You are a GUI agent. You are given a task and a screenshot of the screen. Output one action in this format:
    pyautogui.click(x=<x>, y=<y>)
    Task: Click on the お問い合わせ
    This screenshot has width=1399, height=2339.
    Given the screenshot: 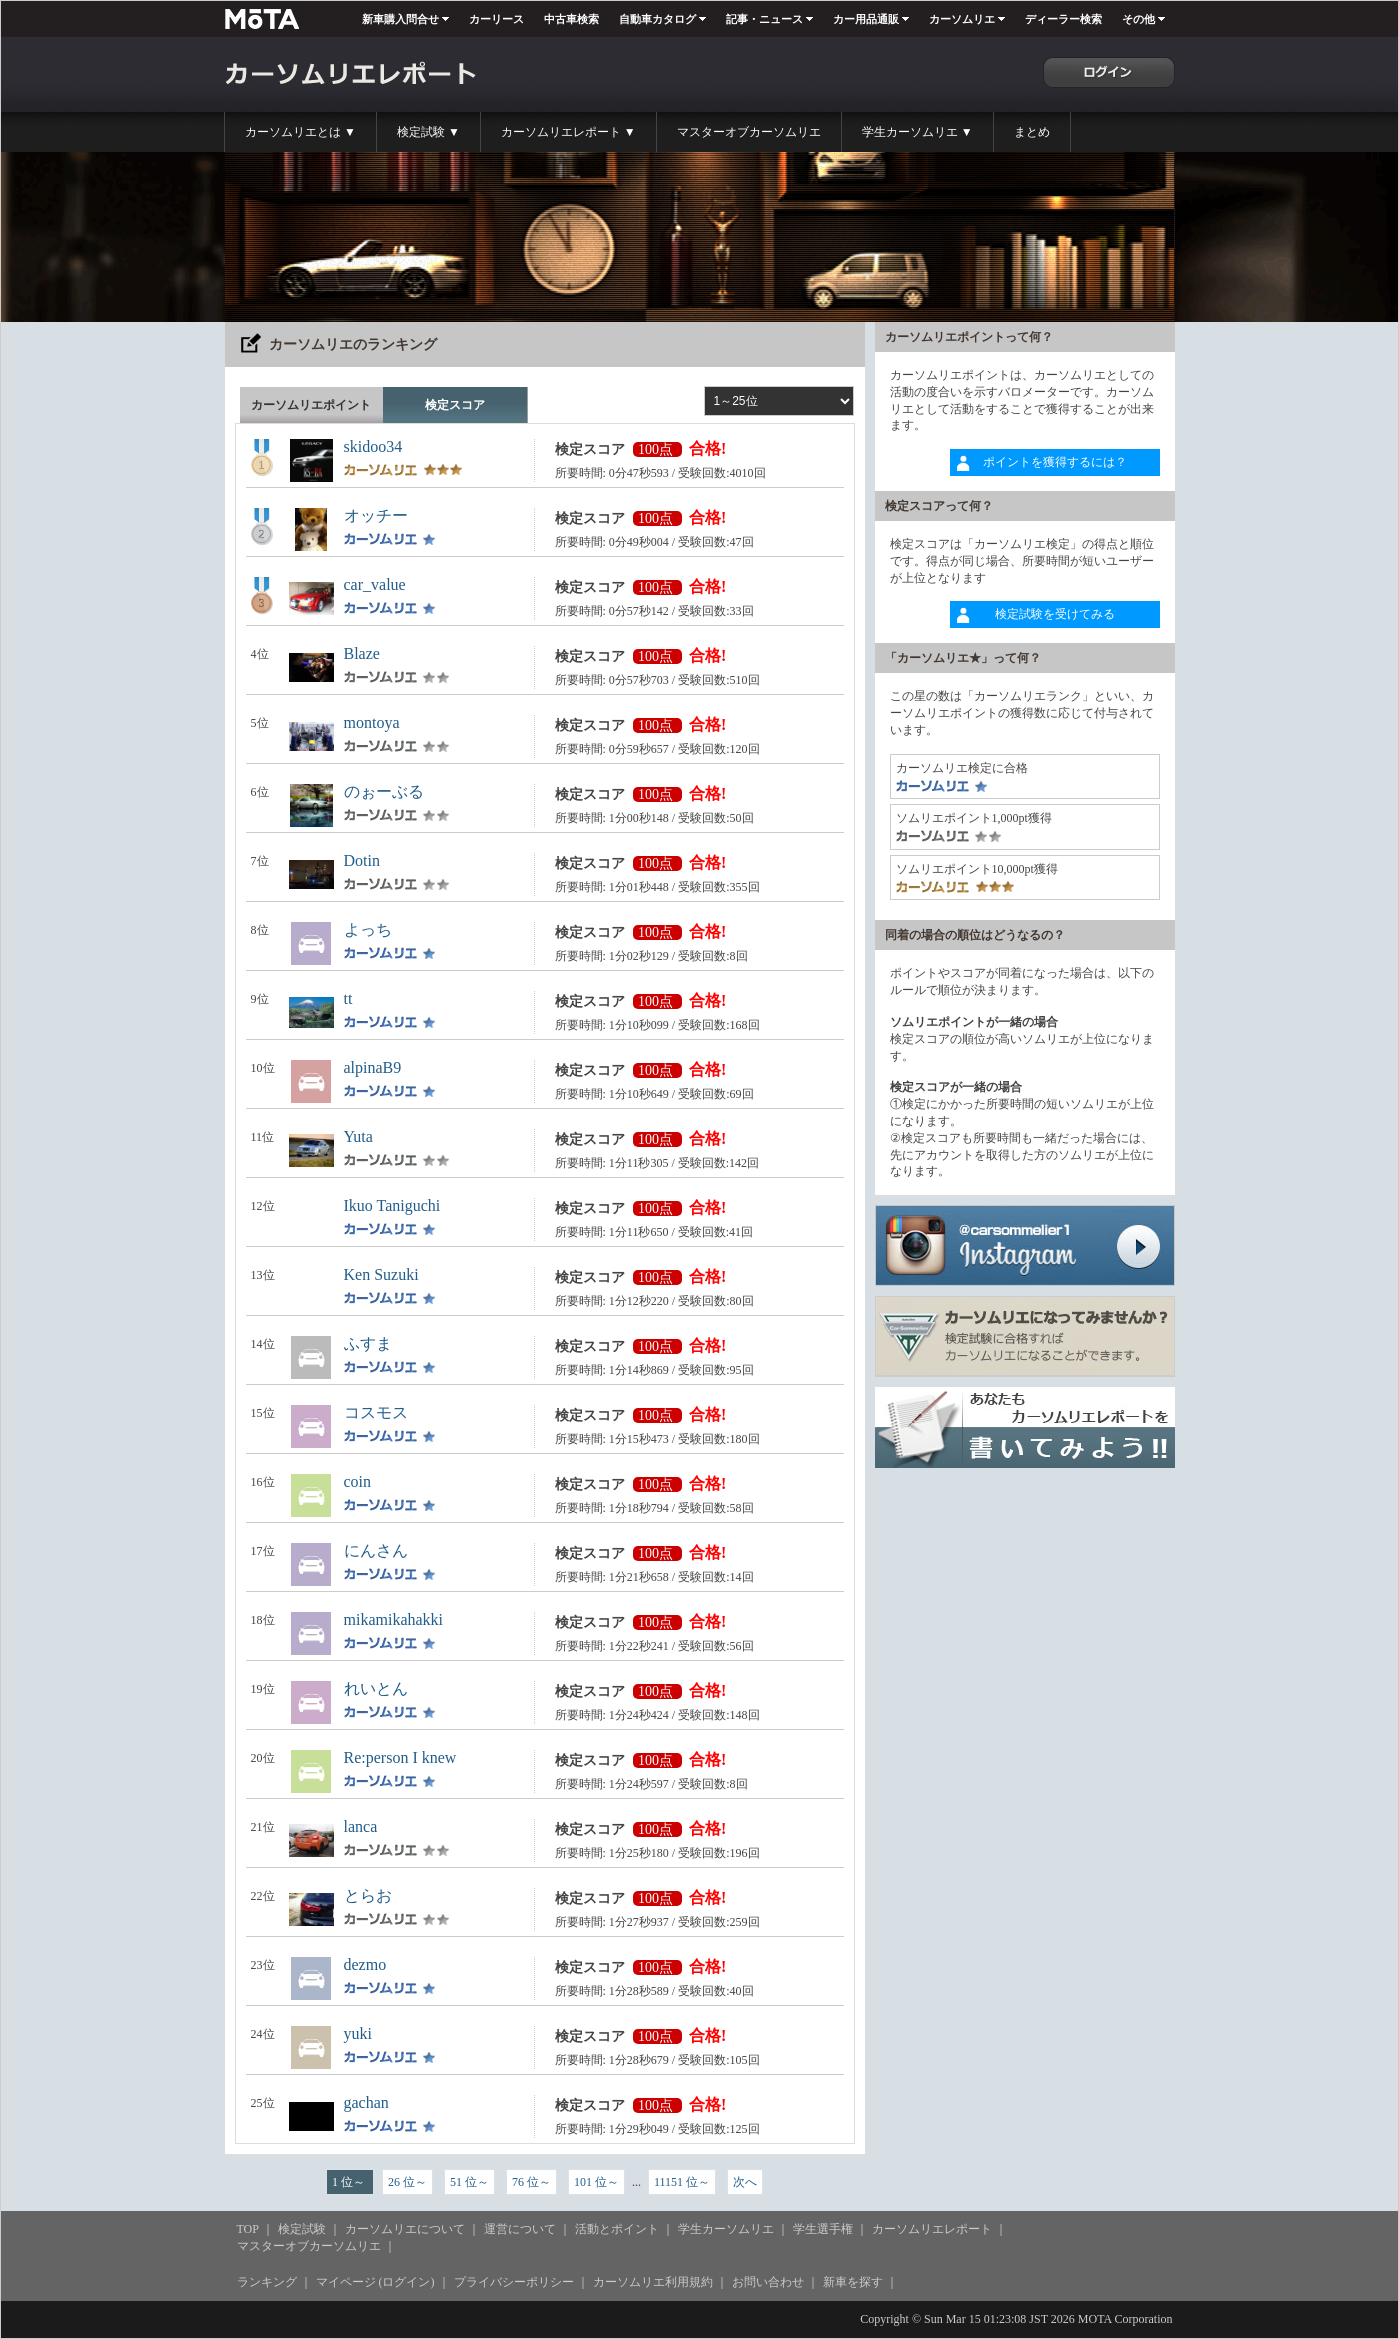 What is the action you would take?
    pyautogui.click(x=768, y=2282)
    